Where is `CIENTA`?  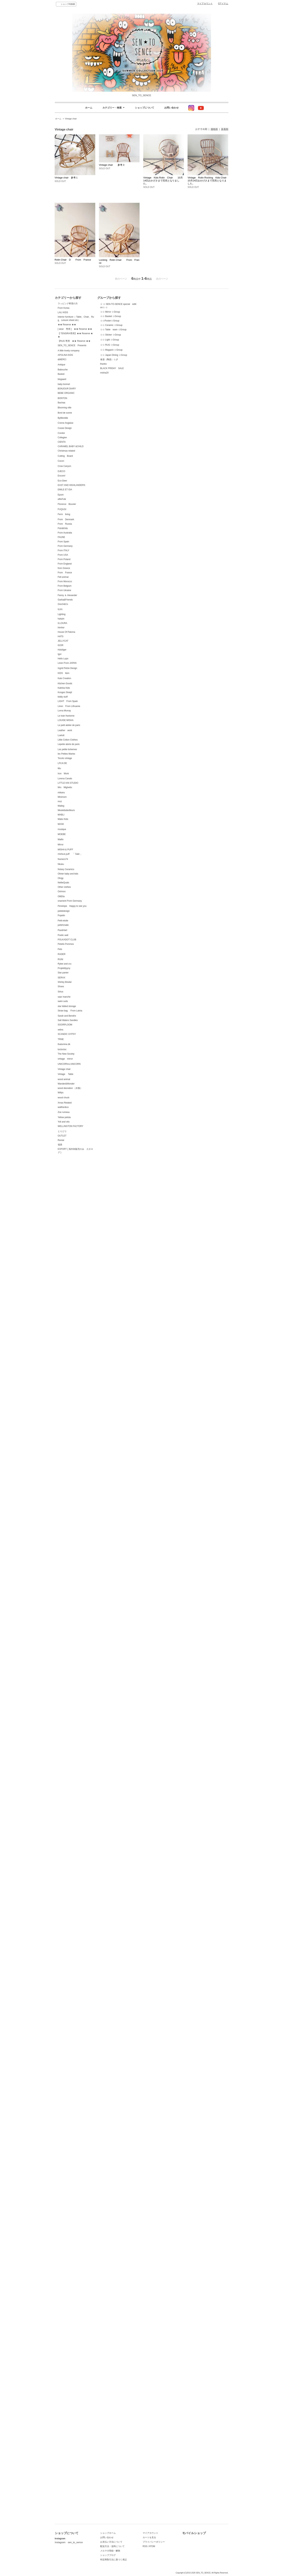 CIENTA is located at coordinates (62, 657).